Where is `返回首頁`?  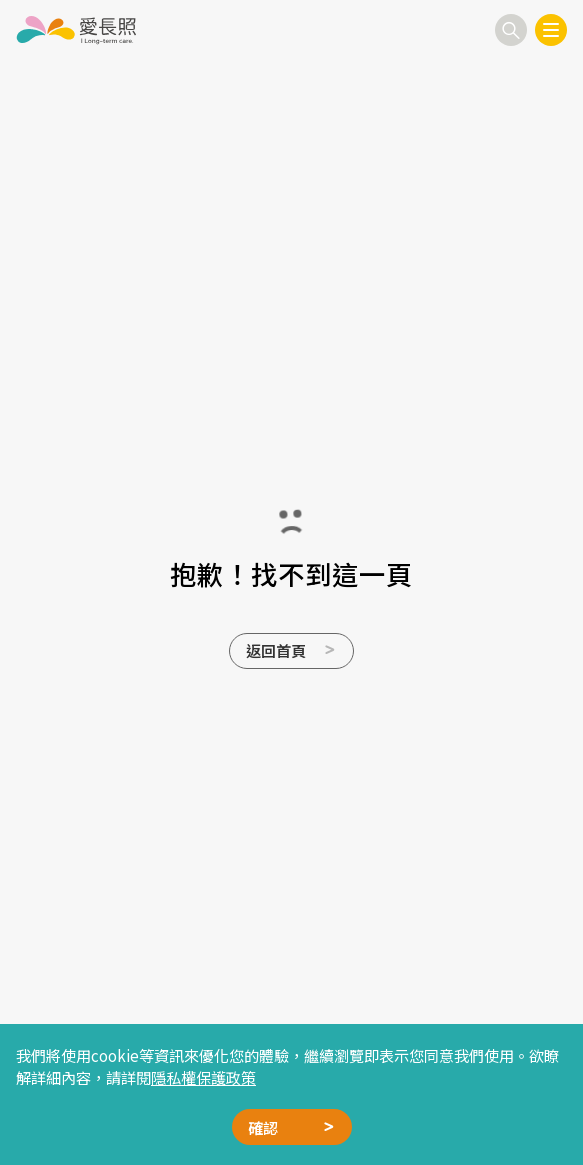
返回首頁 is located at coordinates (276, 650).